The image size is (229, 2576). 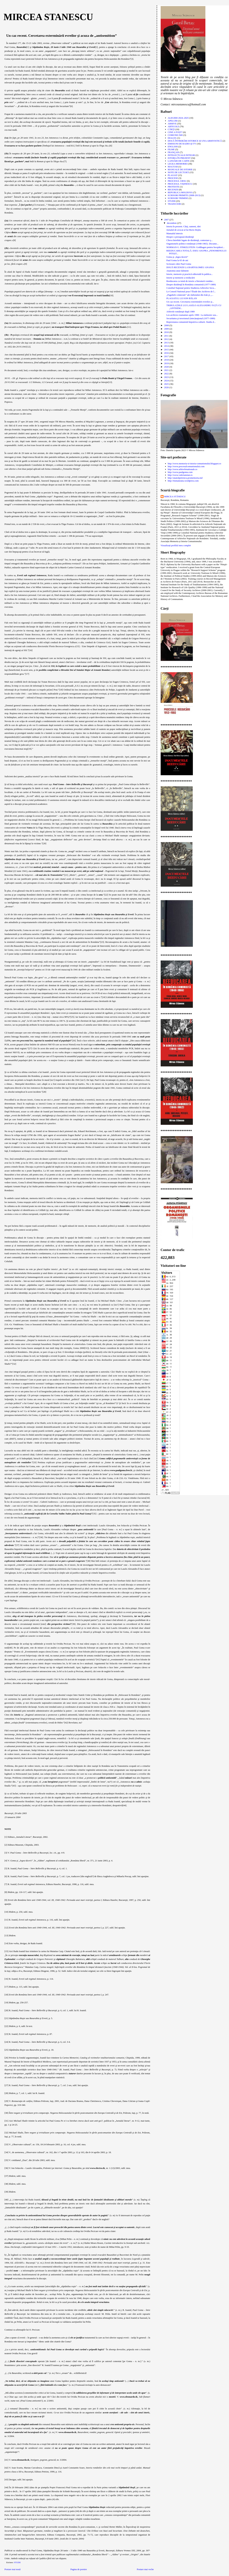 I want to click on DOUĂ ÎNTREBĂRI ISTORICE ȘI UNA ARHIVISTICĂ, so click(x=195, y=140).